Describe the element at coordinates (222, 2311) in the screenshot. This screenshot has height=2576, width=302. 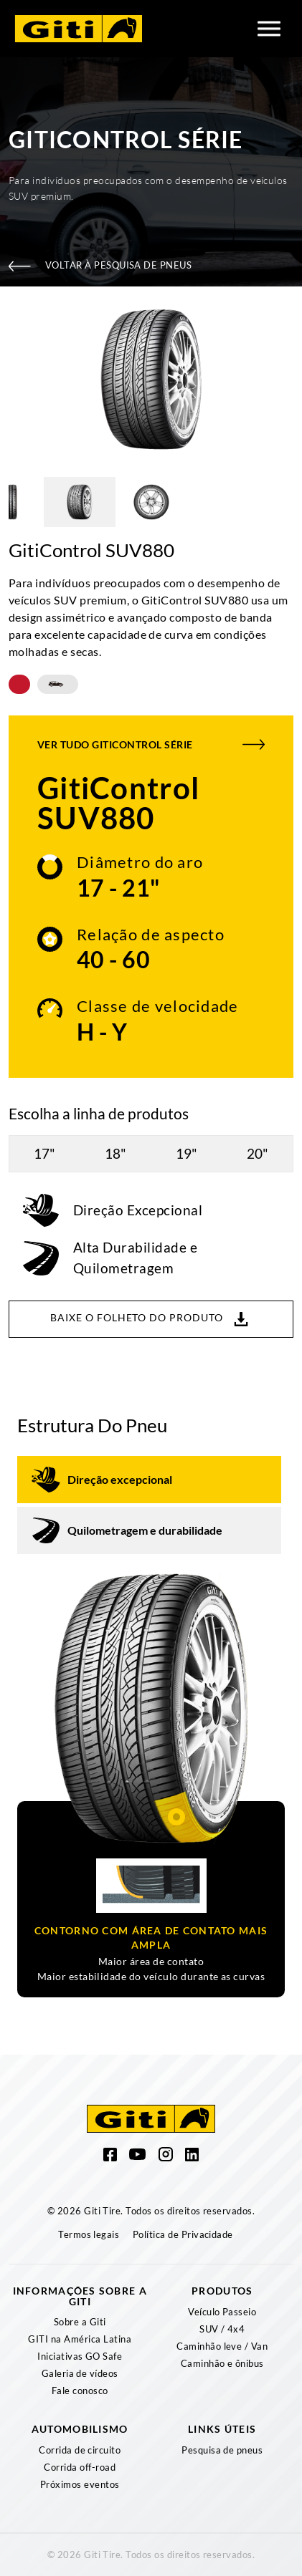
I see `Veículo Passeio` at that location.